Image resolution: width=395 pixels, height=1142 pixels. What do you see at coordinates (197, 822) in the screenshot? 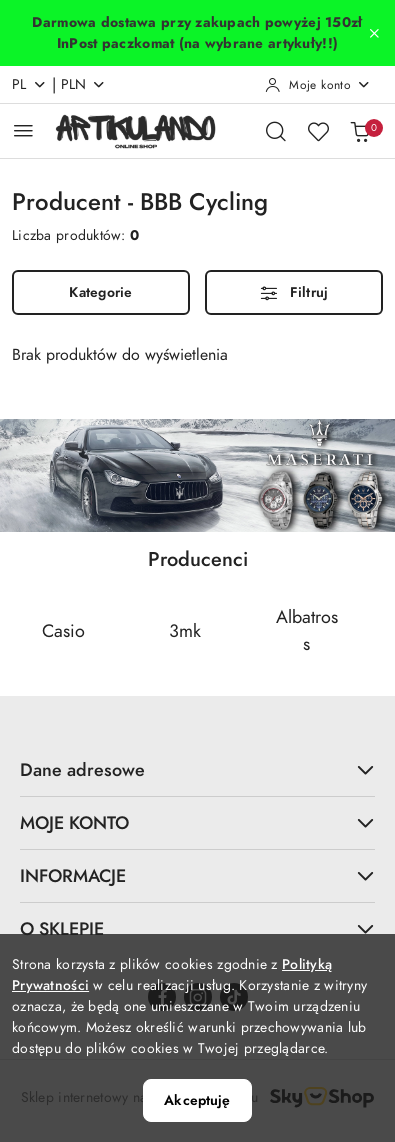
I see `MOJE KONTO [button]` at bounding box center [197, 822].